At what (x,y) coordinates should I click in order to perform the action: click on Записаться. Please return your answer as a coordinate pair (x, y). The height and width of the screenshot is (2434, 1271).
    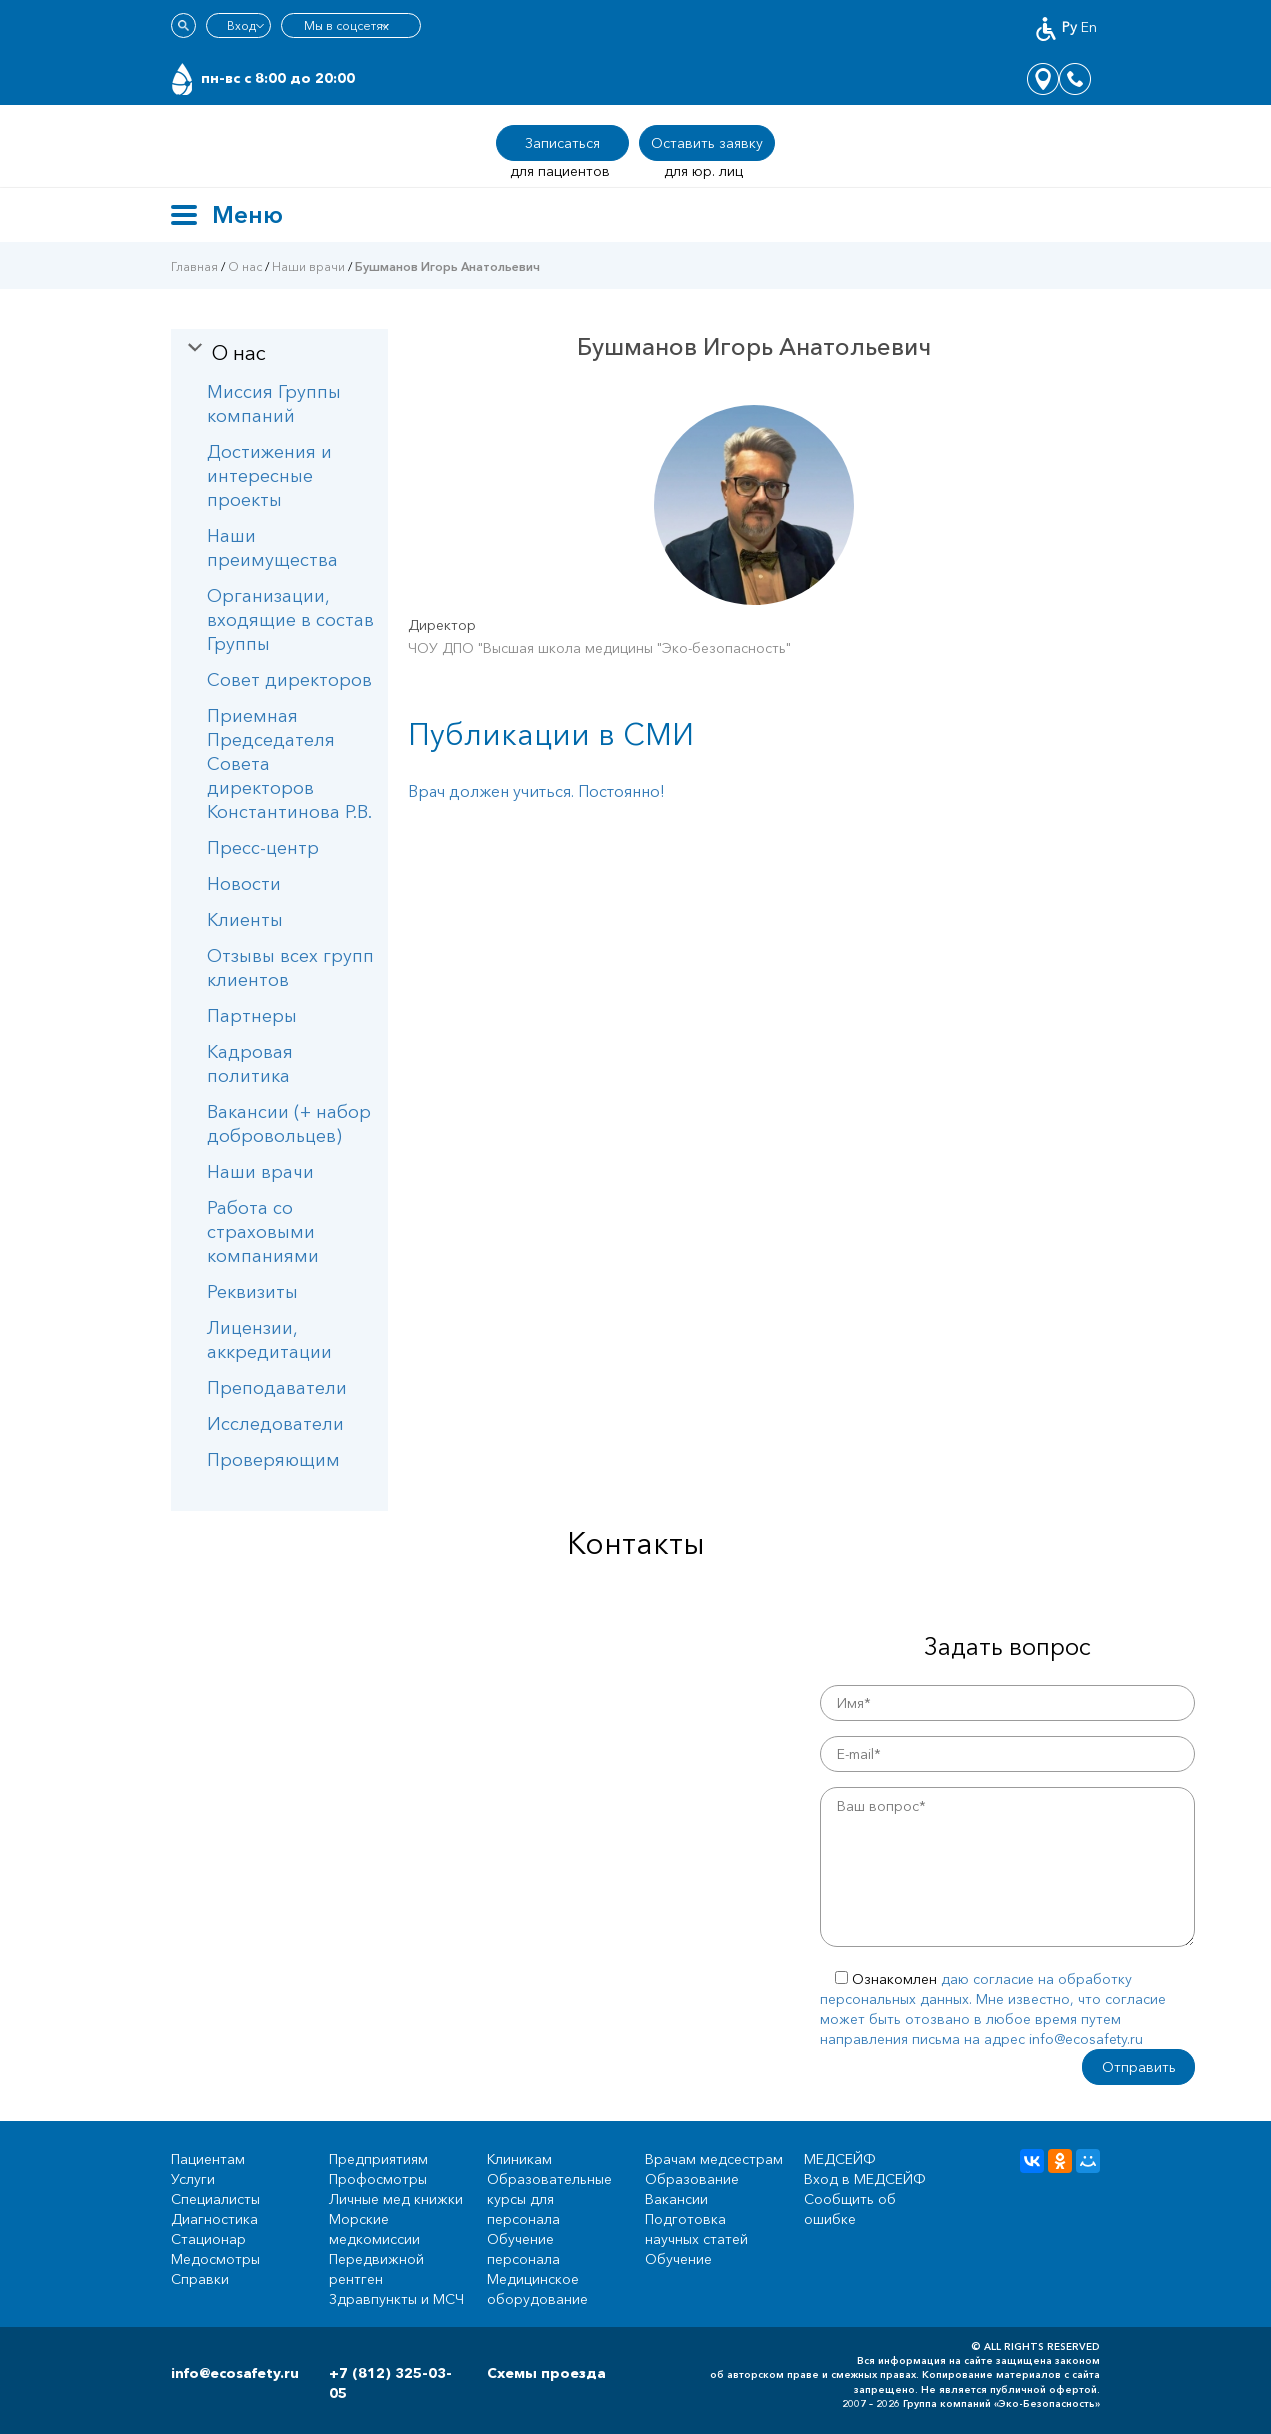
    Looking at the image, I should click on (562, 143).